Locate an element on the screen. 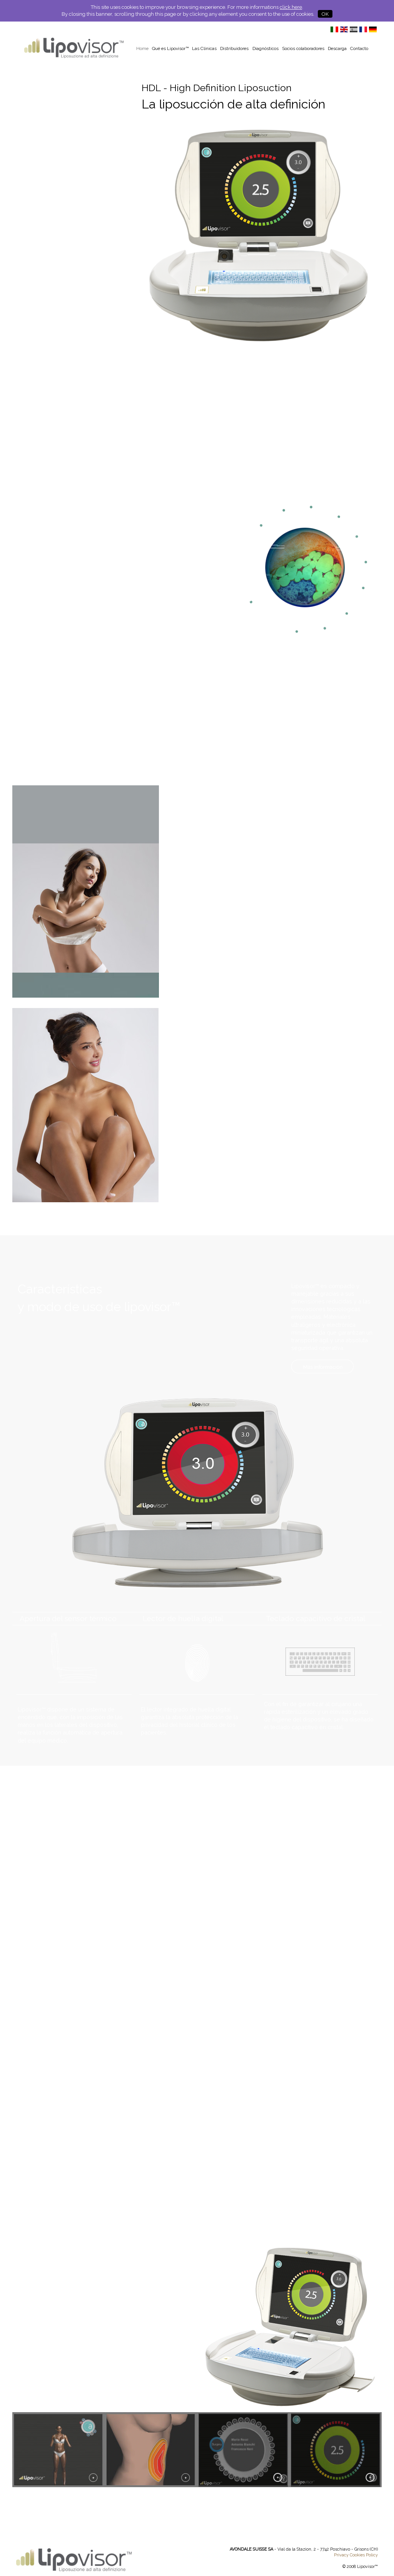  click here is located at coordinates (291, 7).